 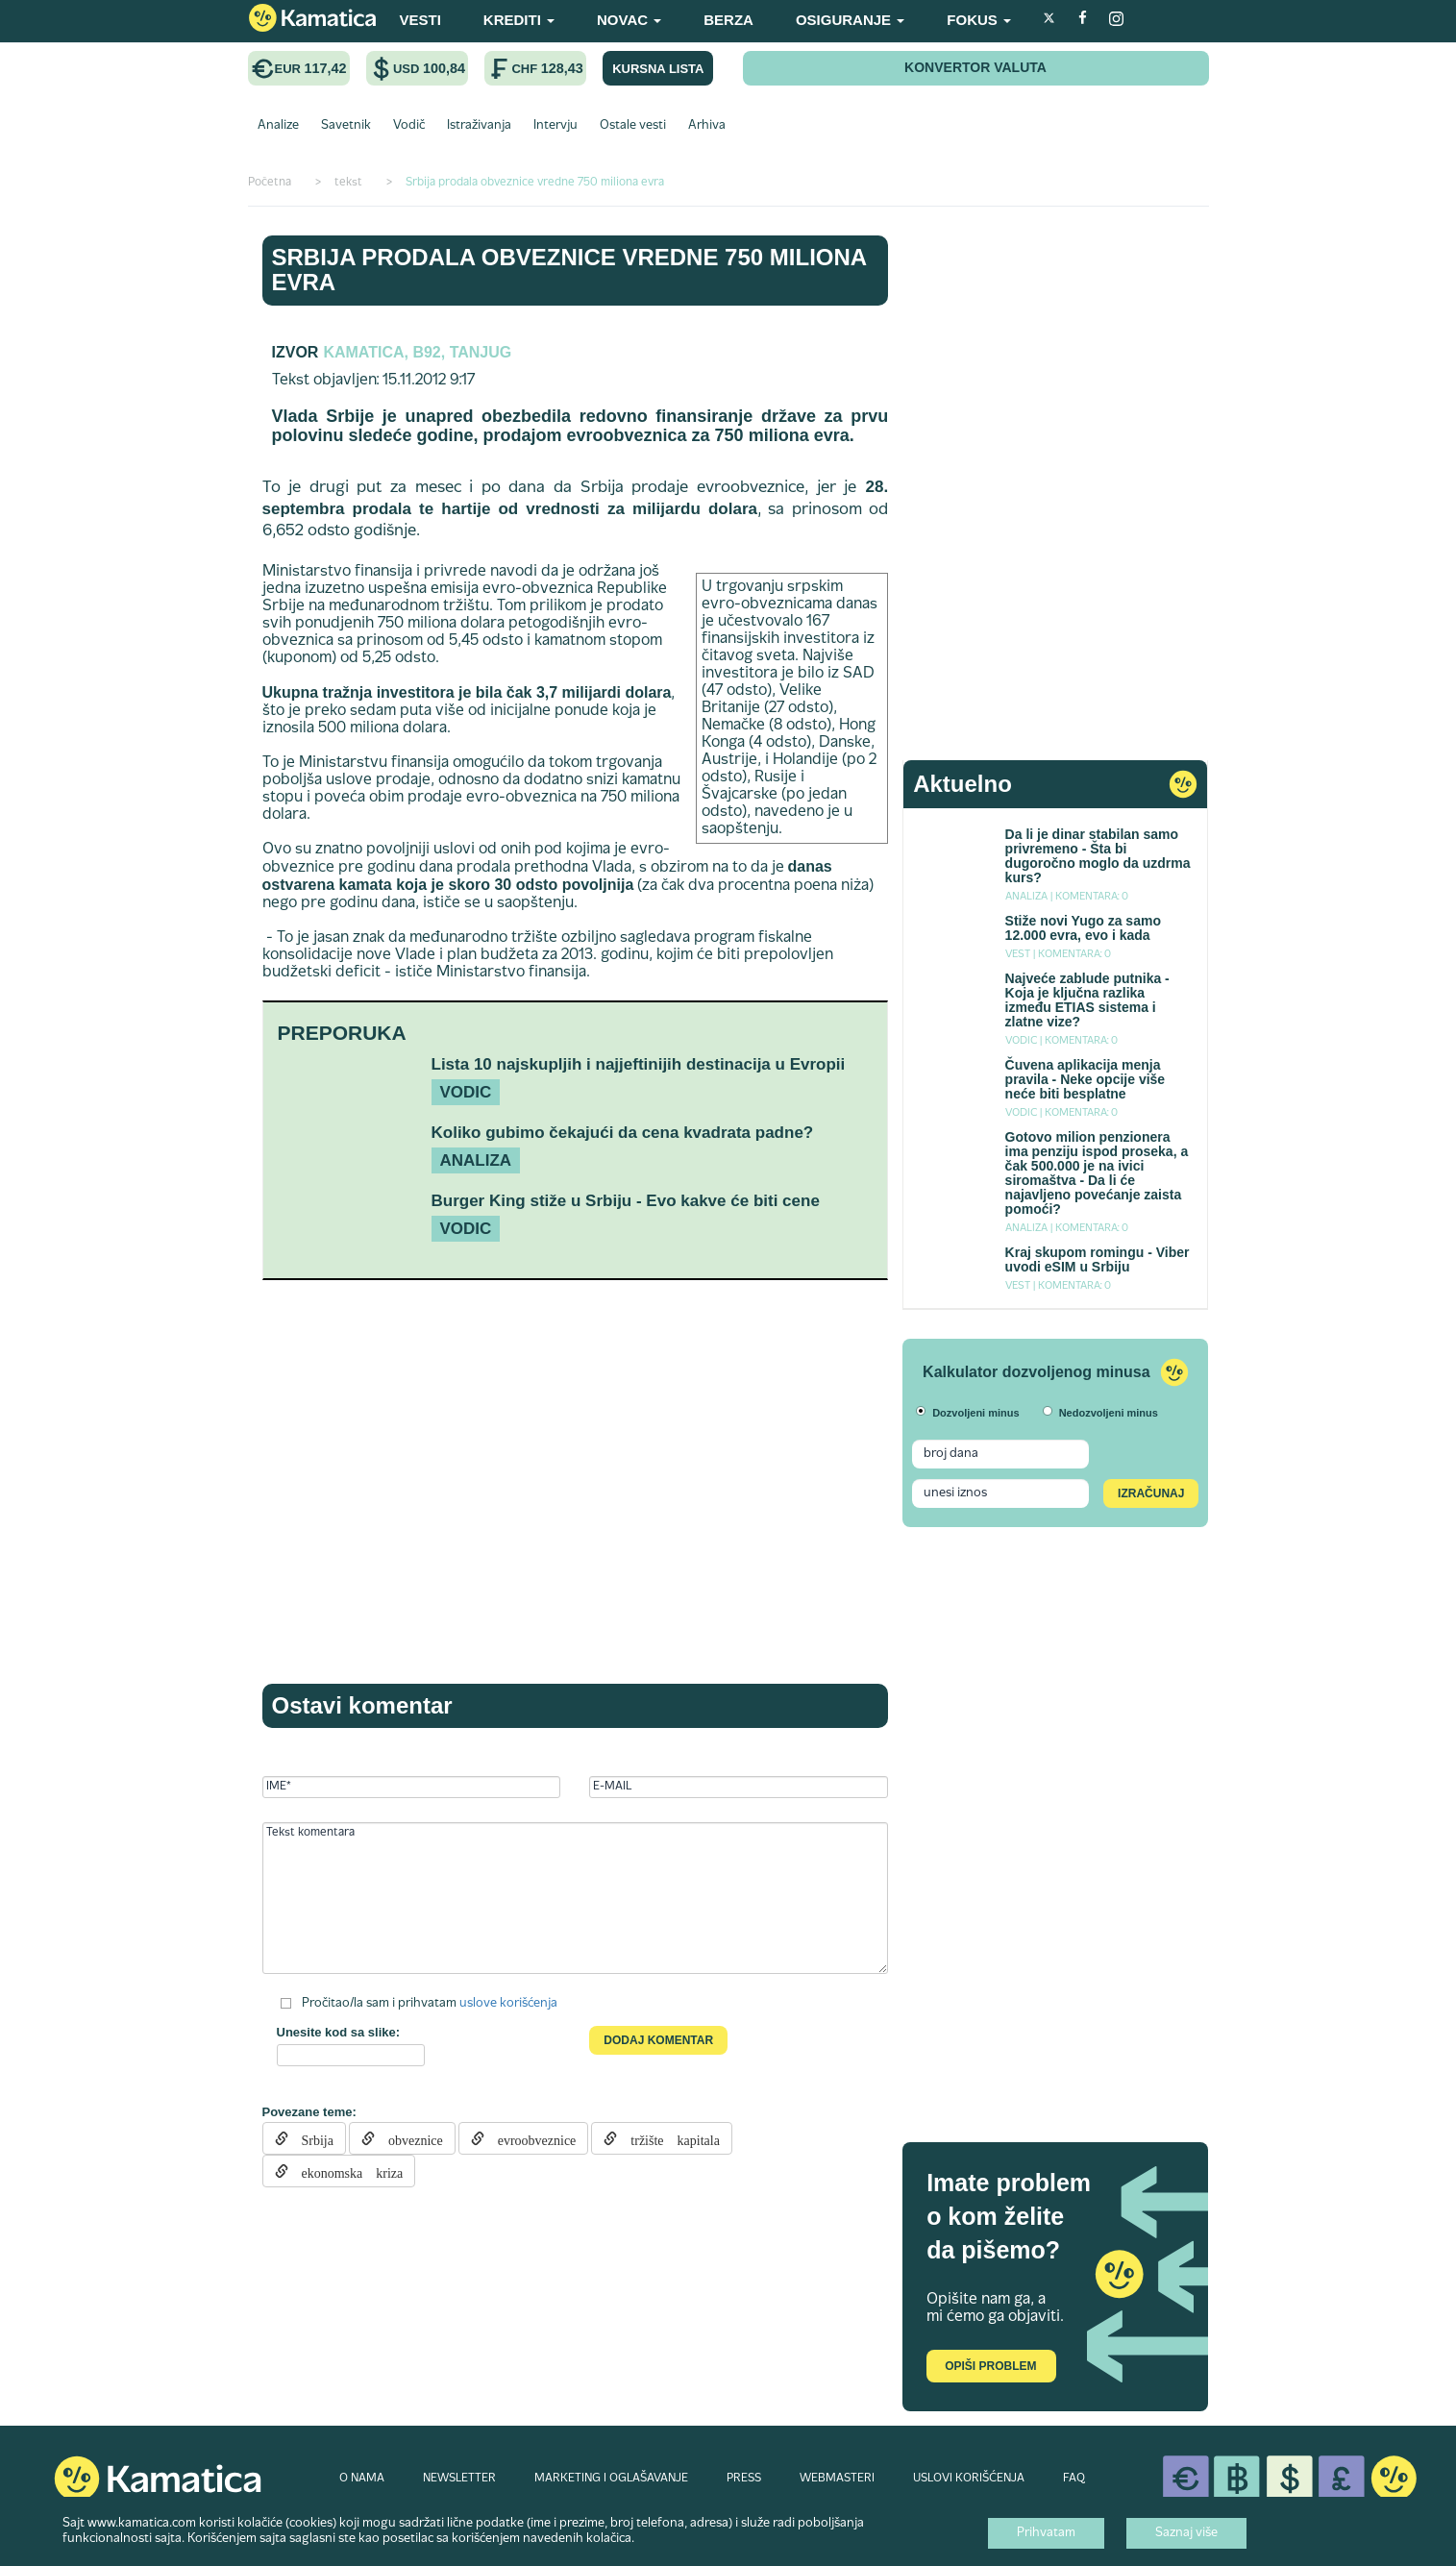 I want to click on BERZA, so click(x=728, y=20).